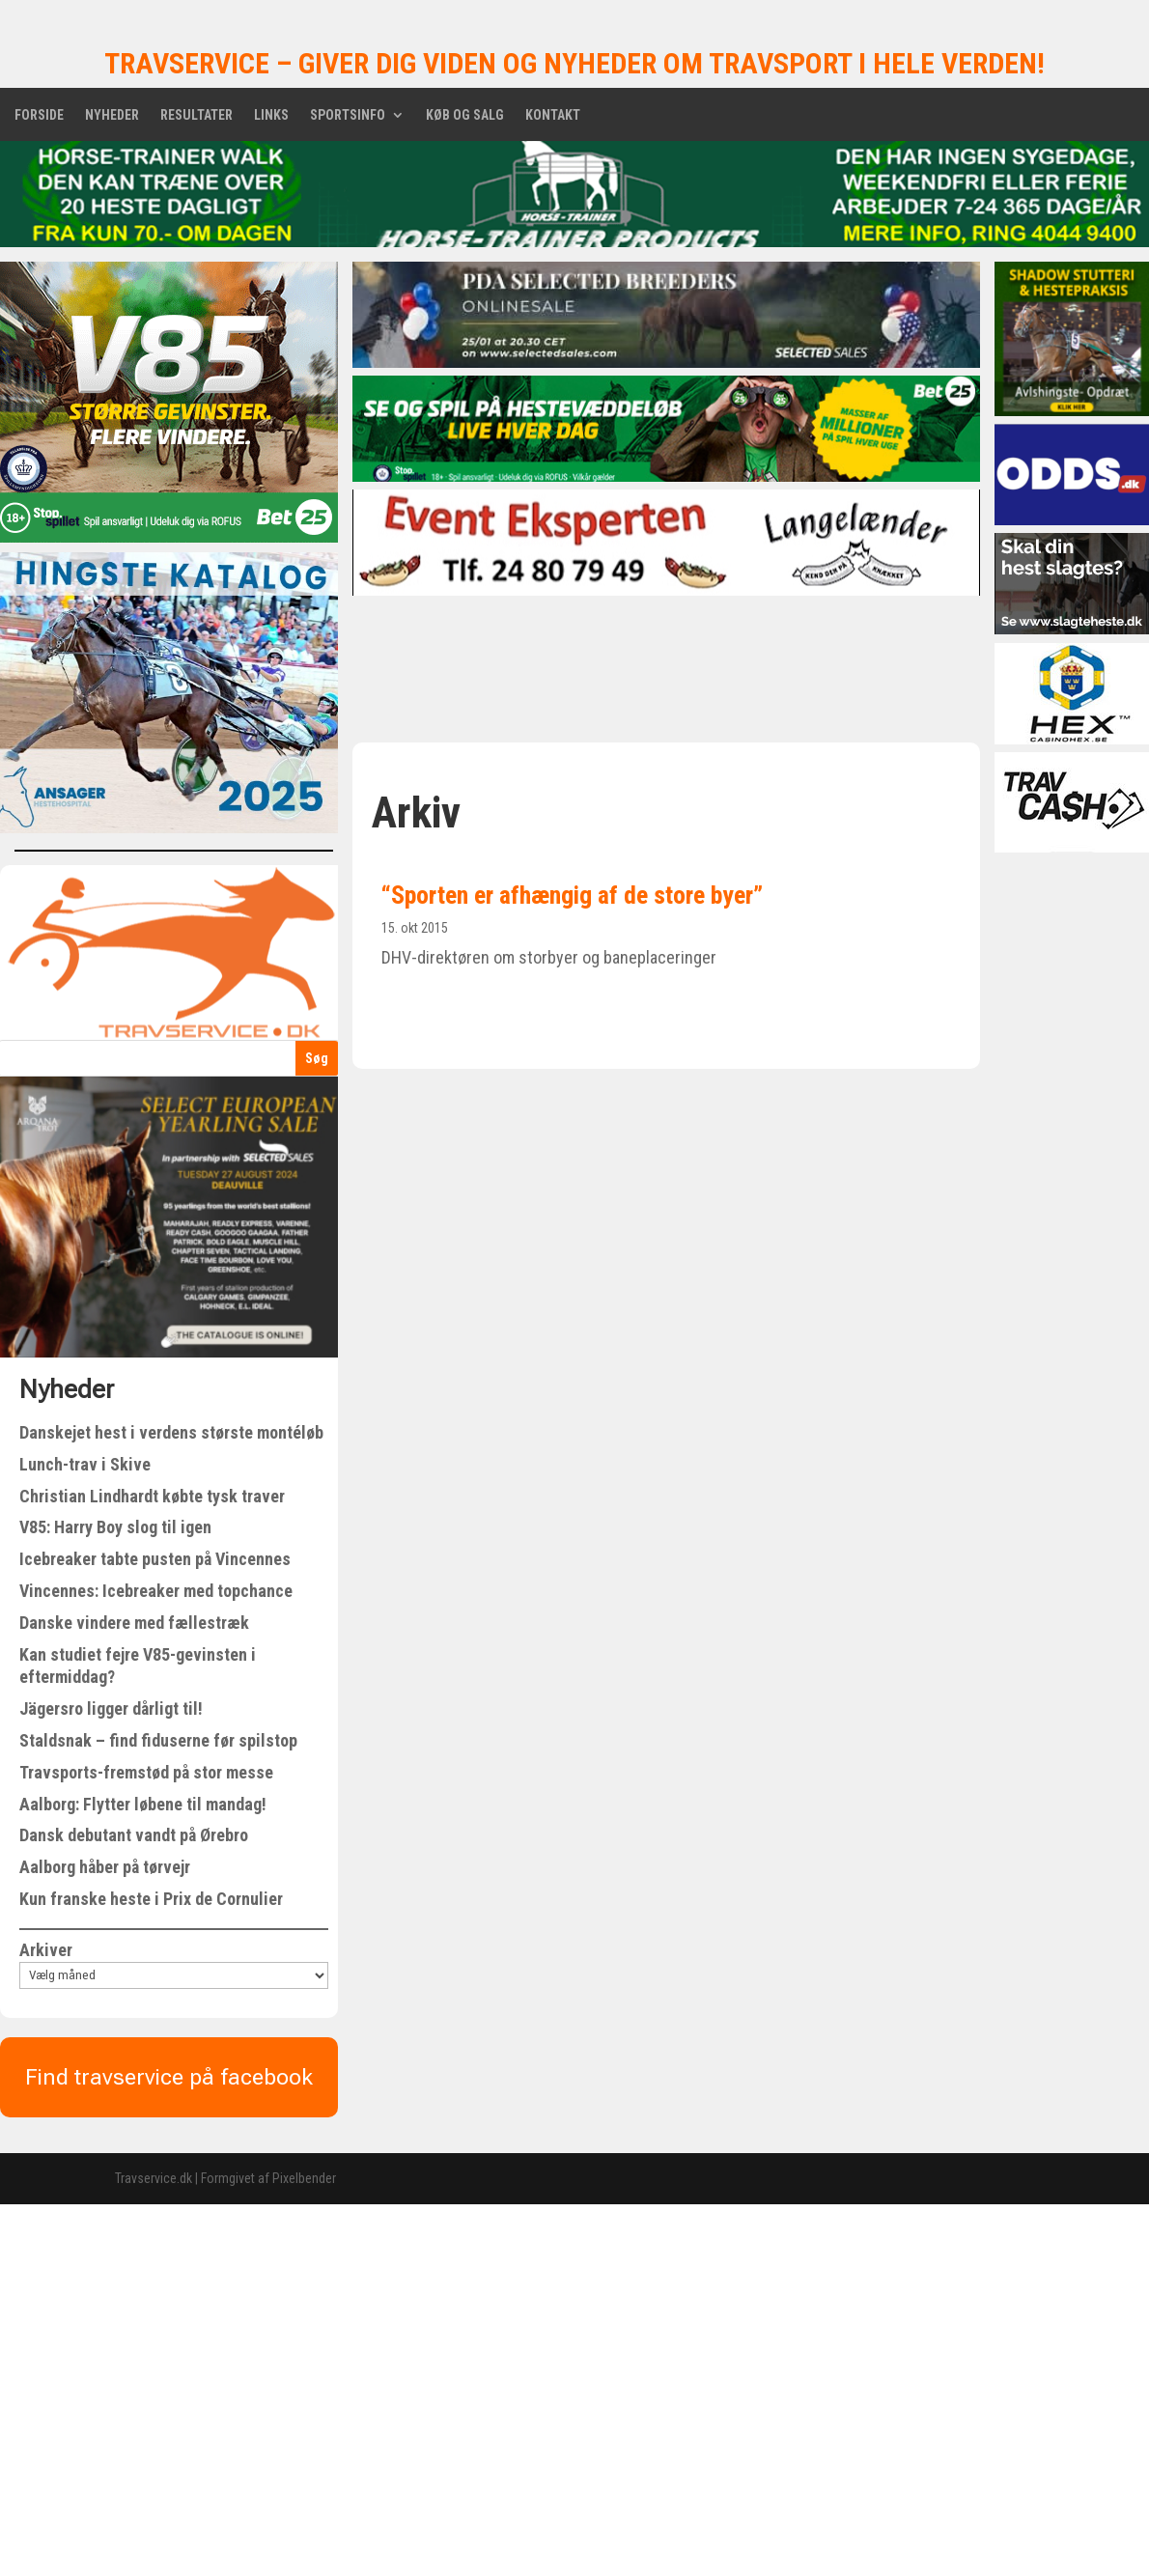 The image size is (1149, 2576). I want to click on Kun franske heste i Prix de Cornulier, so click(151, 1899).